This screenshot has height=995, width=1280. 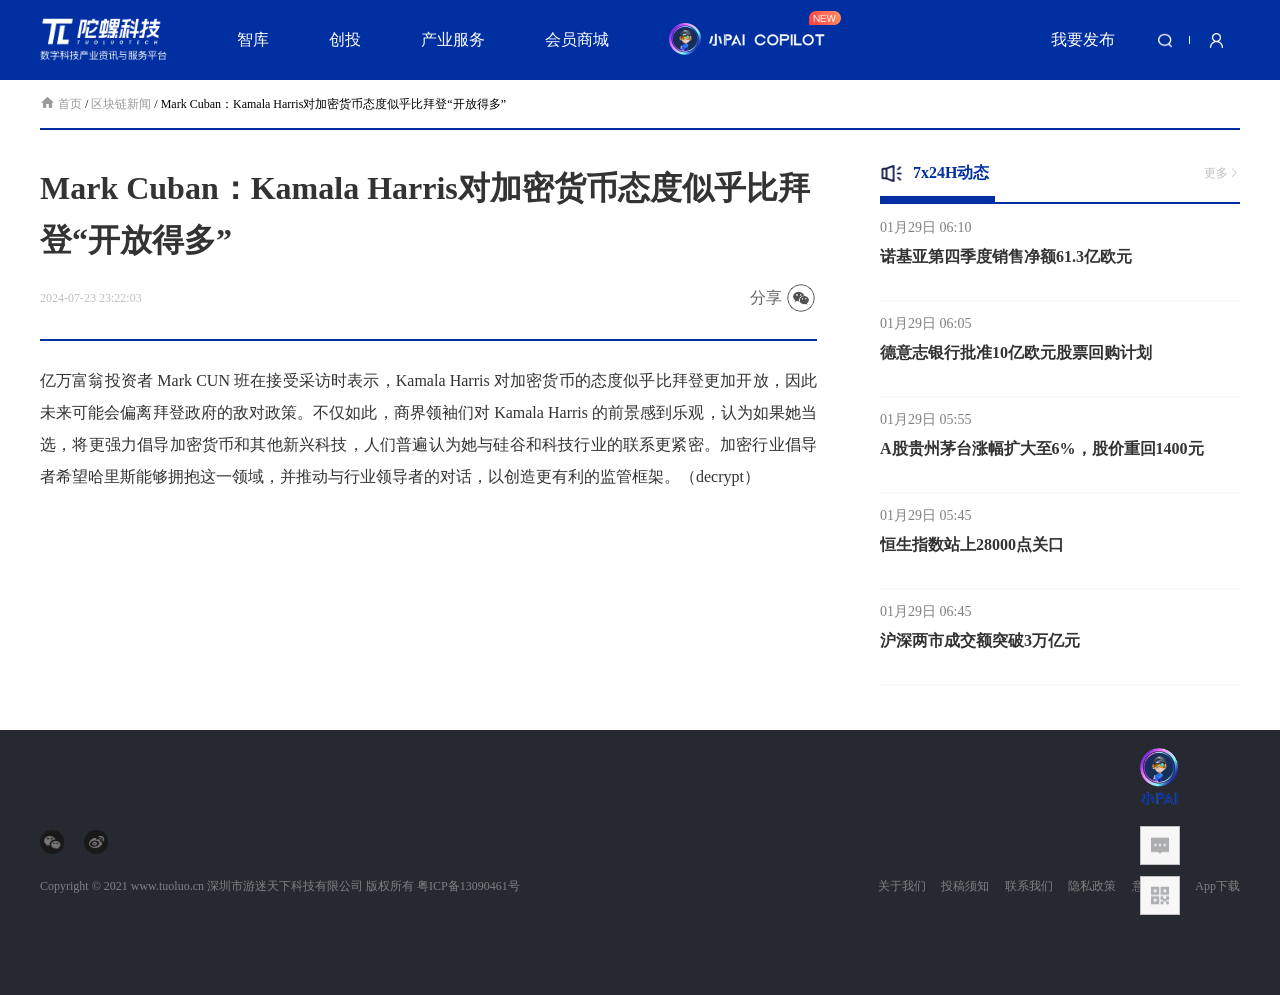 What do you see at coordinates (1217, 886) in the screenshot?
I see `App下载` at bounding box center [1217, 886].